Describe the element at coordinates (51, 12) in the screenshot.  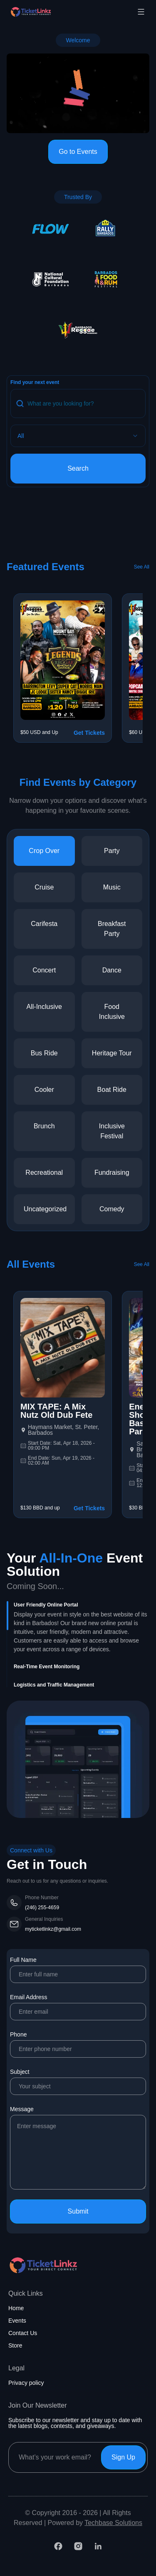
I see `[Home page]` at that location.